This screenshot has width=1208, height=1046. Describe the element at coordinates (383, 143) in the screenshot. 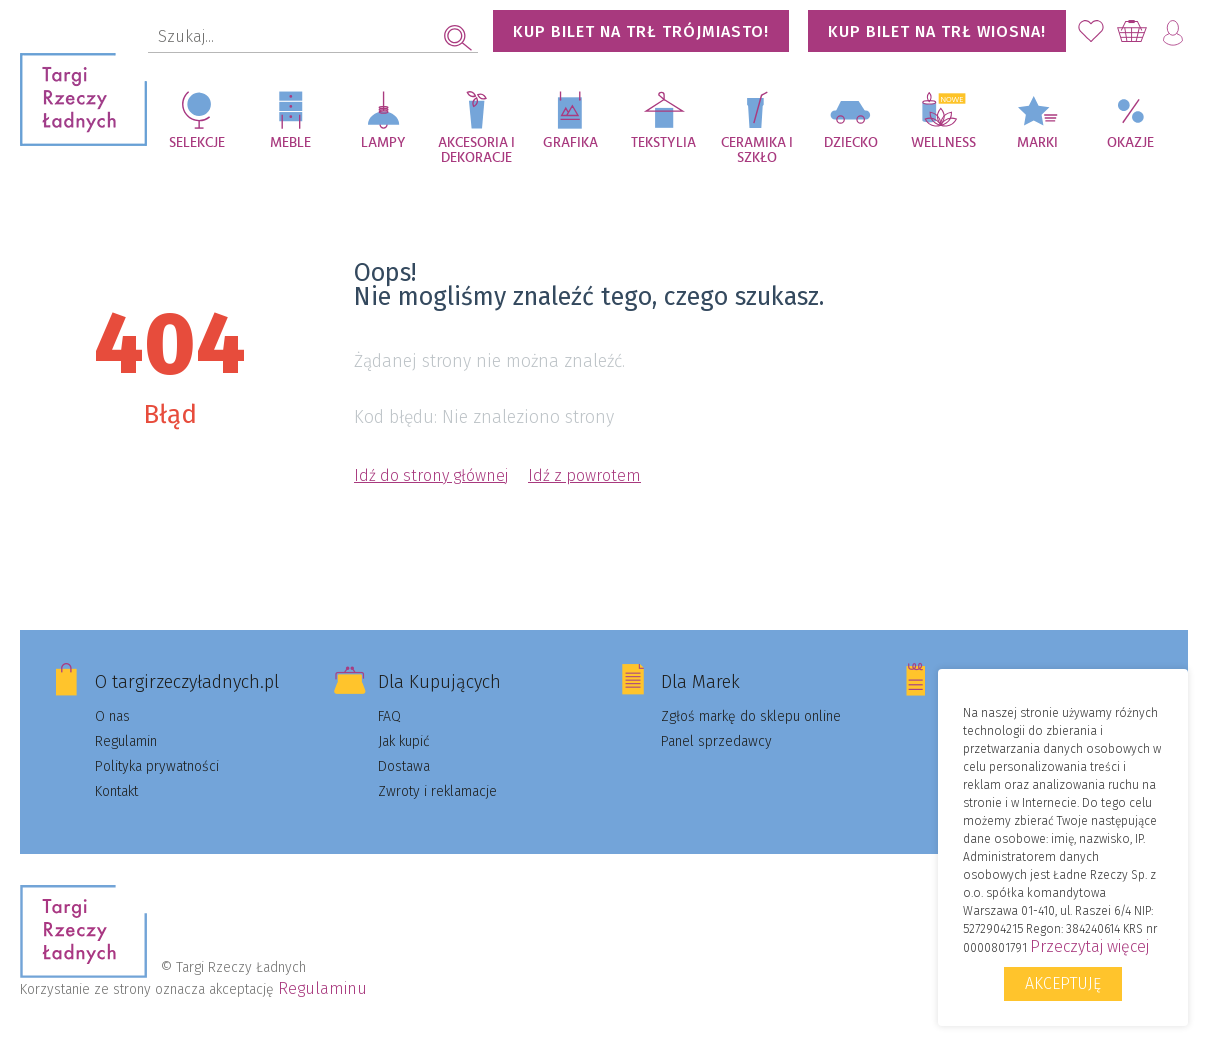

I see `Lampy` at that location.